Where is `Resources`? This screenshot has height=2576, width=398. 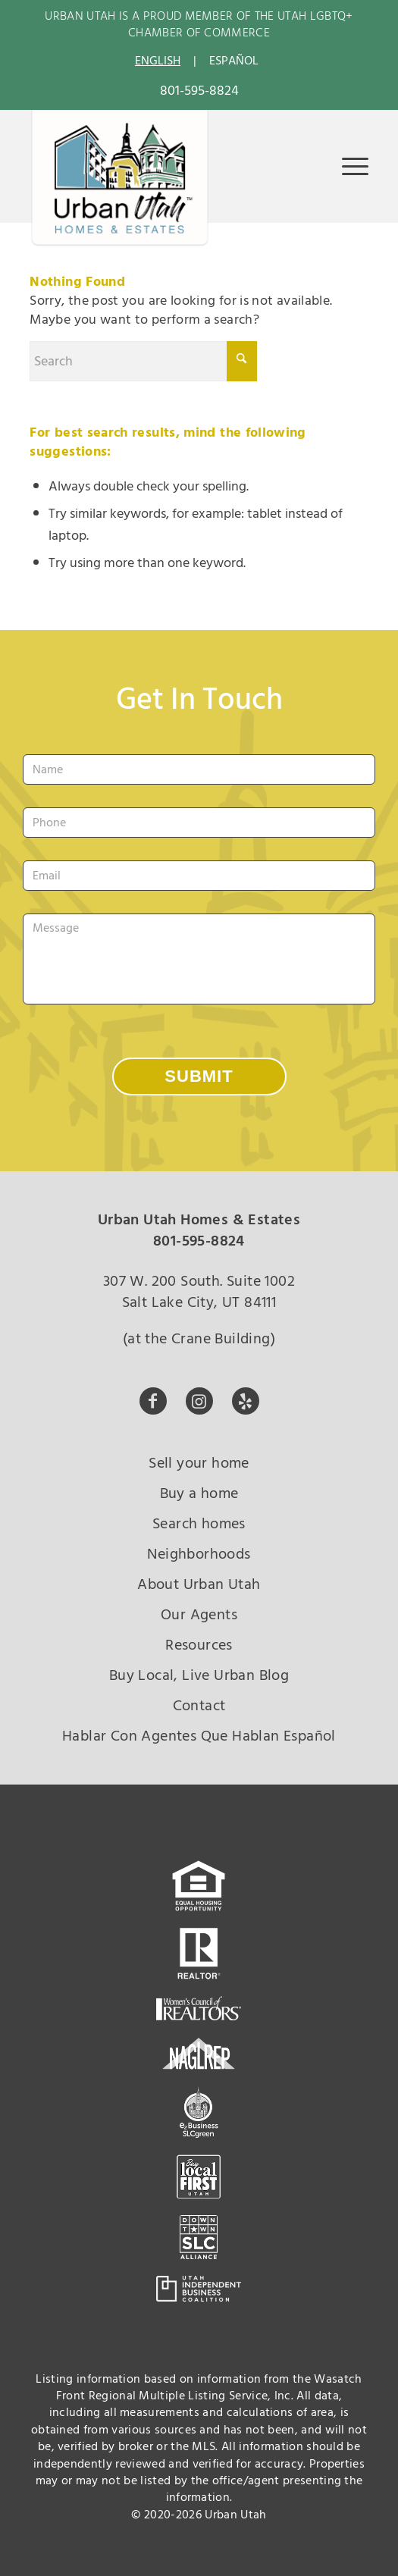
Resources is located at coordinates (199, 1645).